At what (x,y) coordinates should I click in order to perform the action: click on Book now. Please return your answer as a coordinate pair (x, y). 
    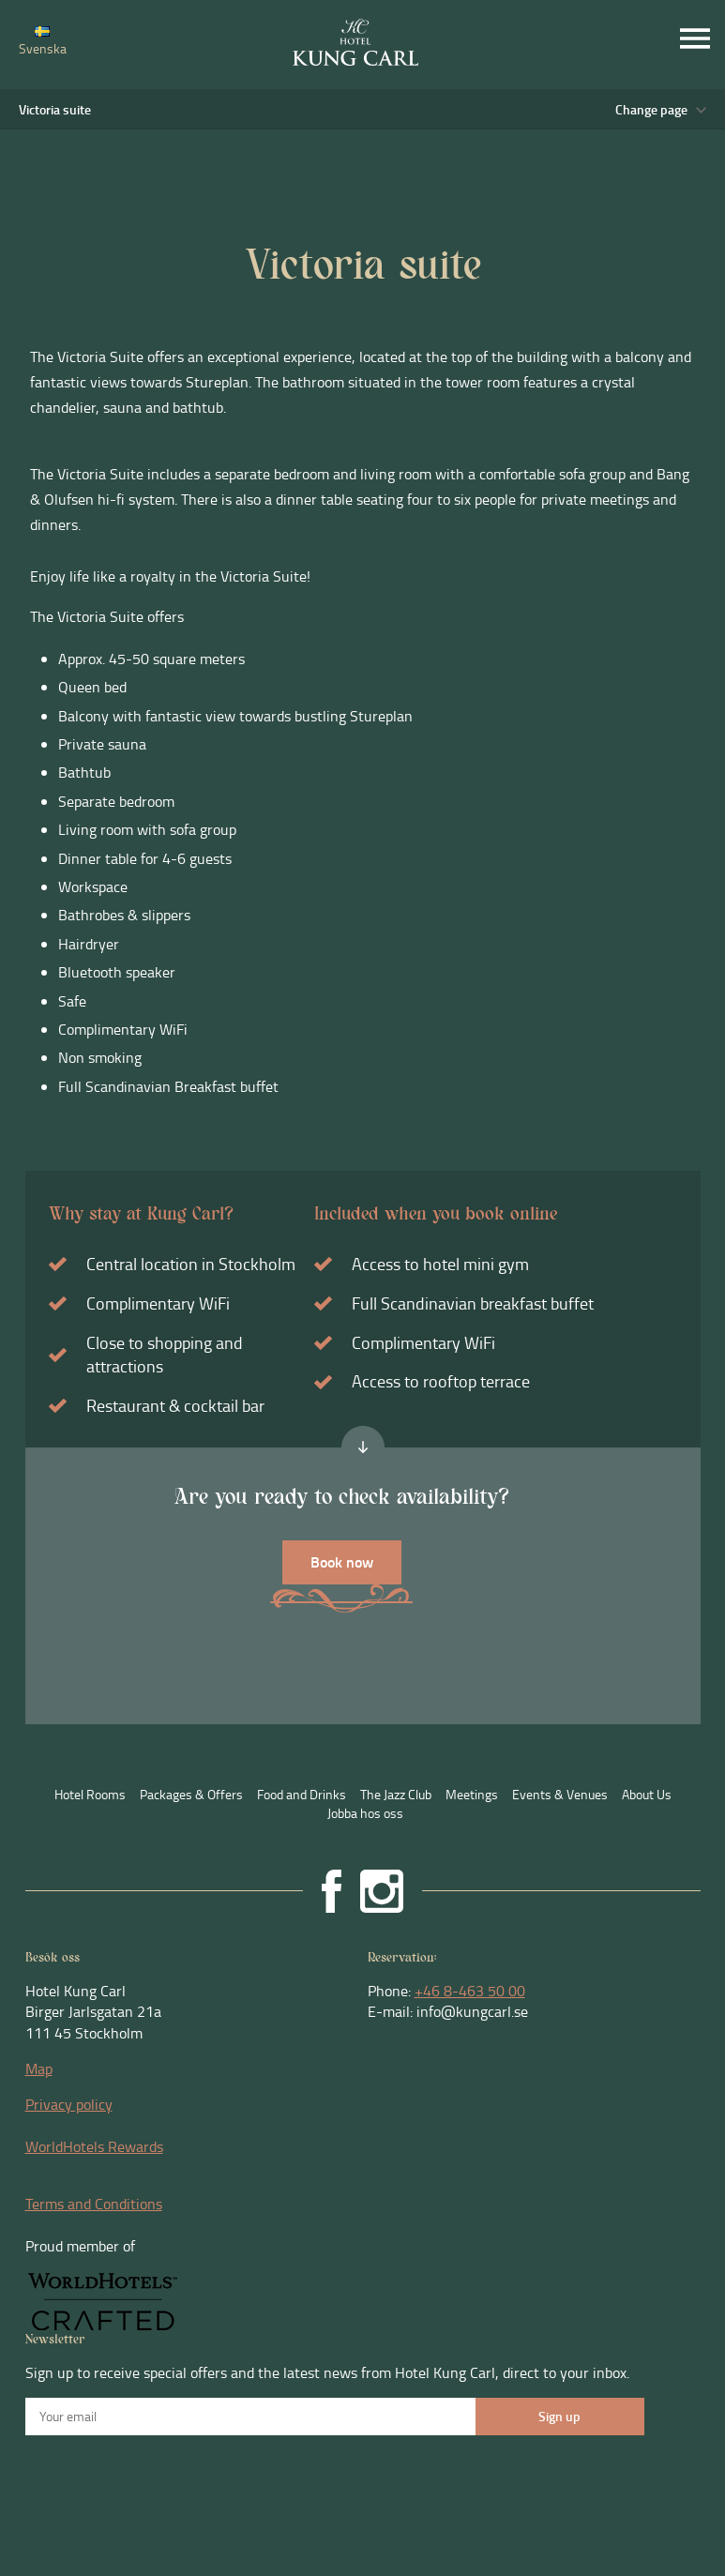
    Looking at the image, I should click on (341, 1561).